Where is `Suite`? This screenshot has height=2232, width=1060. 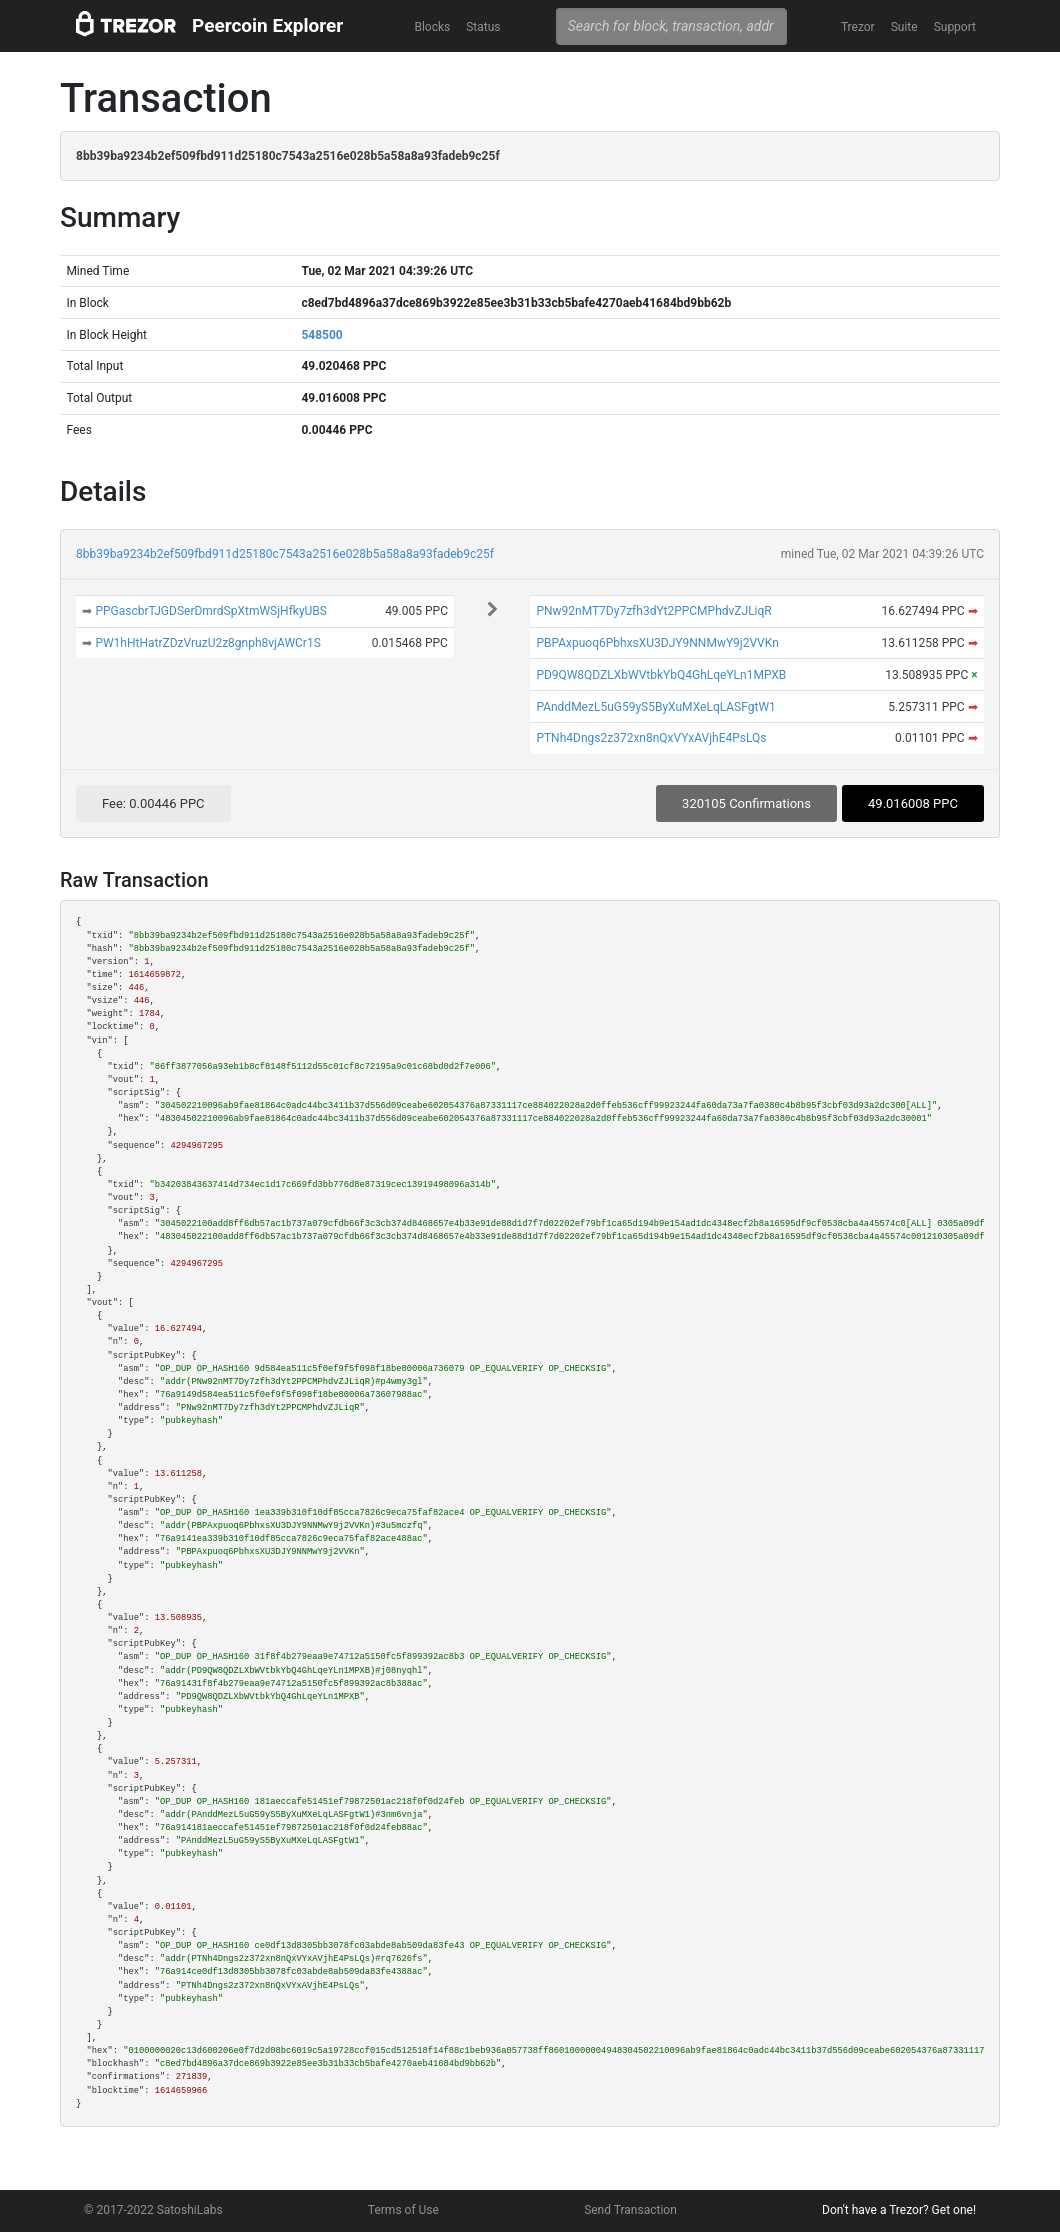 Suite is located at coordinates (904, 27).